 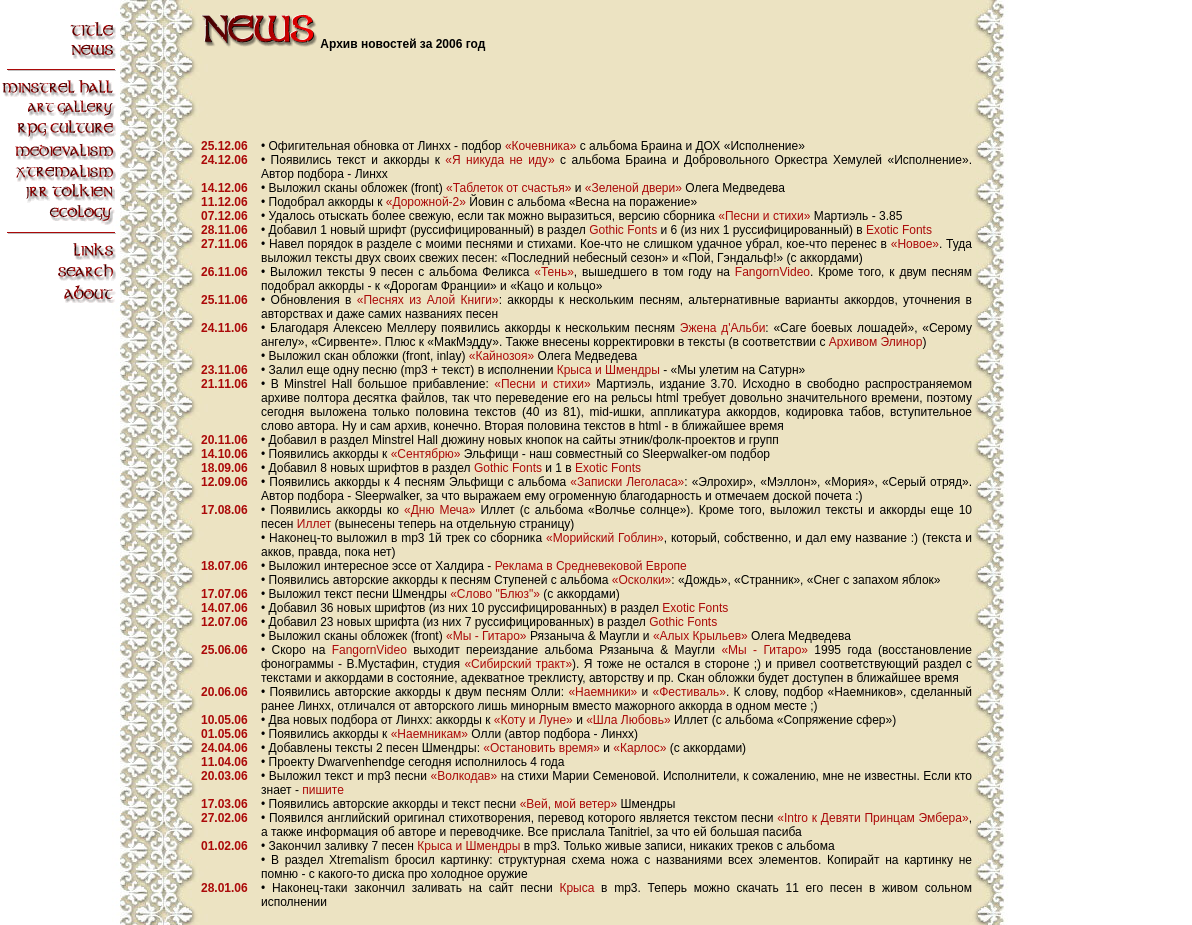 What do you see at coordinates (501, 356) in the screenshot?
I see `«Кайнозоя»` at bounding box center [501, 356].